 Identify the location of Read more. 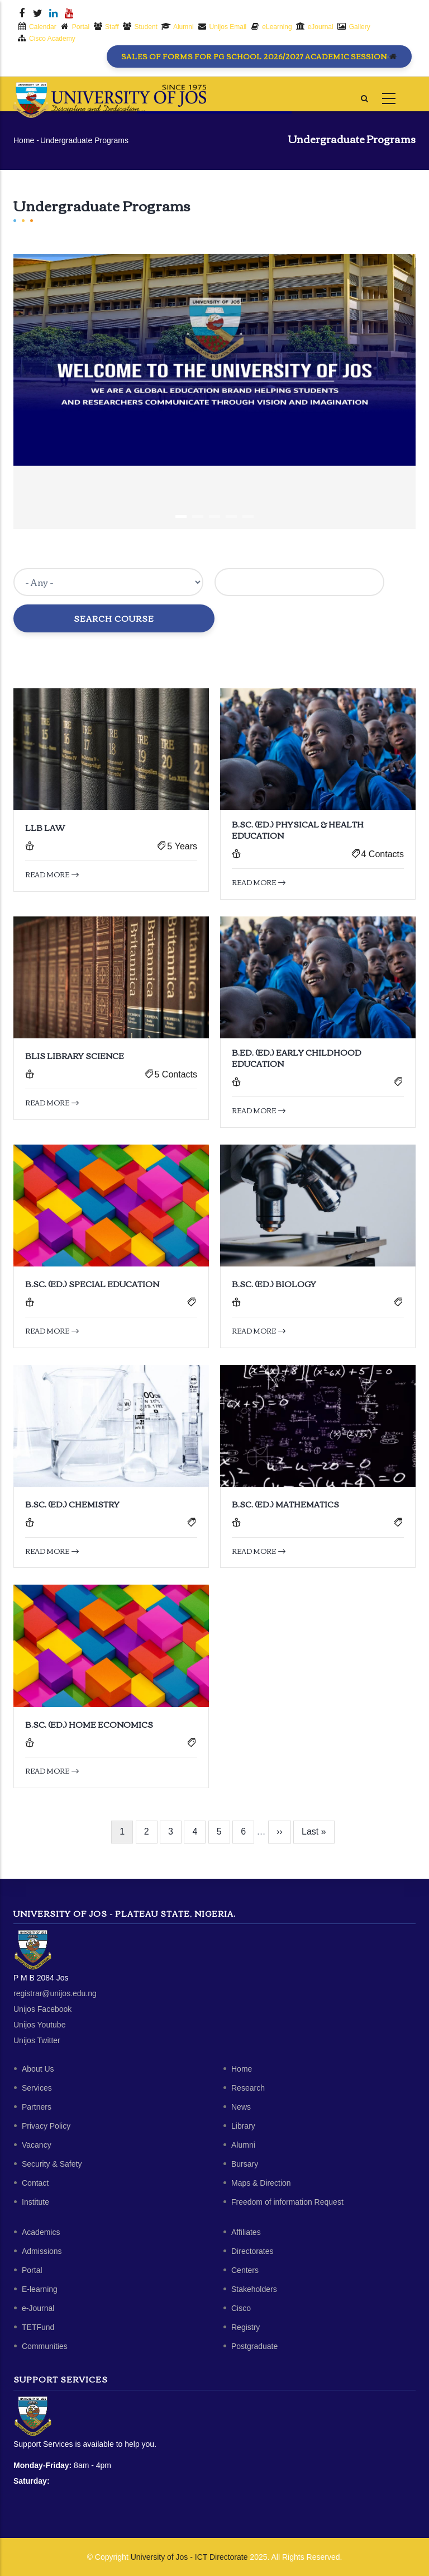
(52, 874).